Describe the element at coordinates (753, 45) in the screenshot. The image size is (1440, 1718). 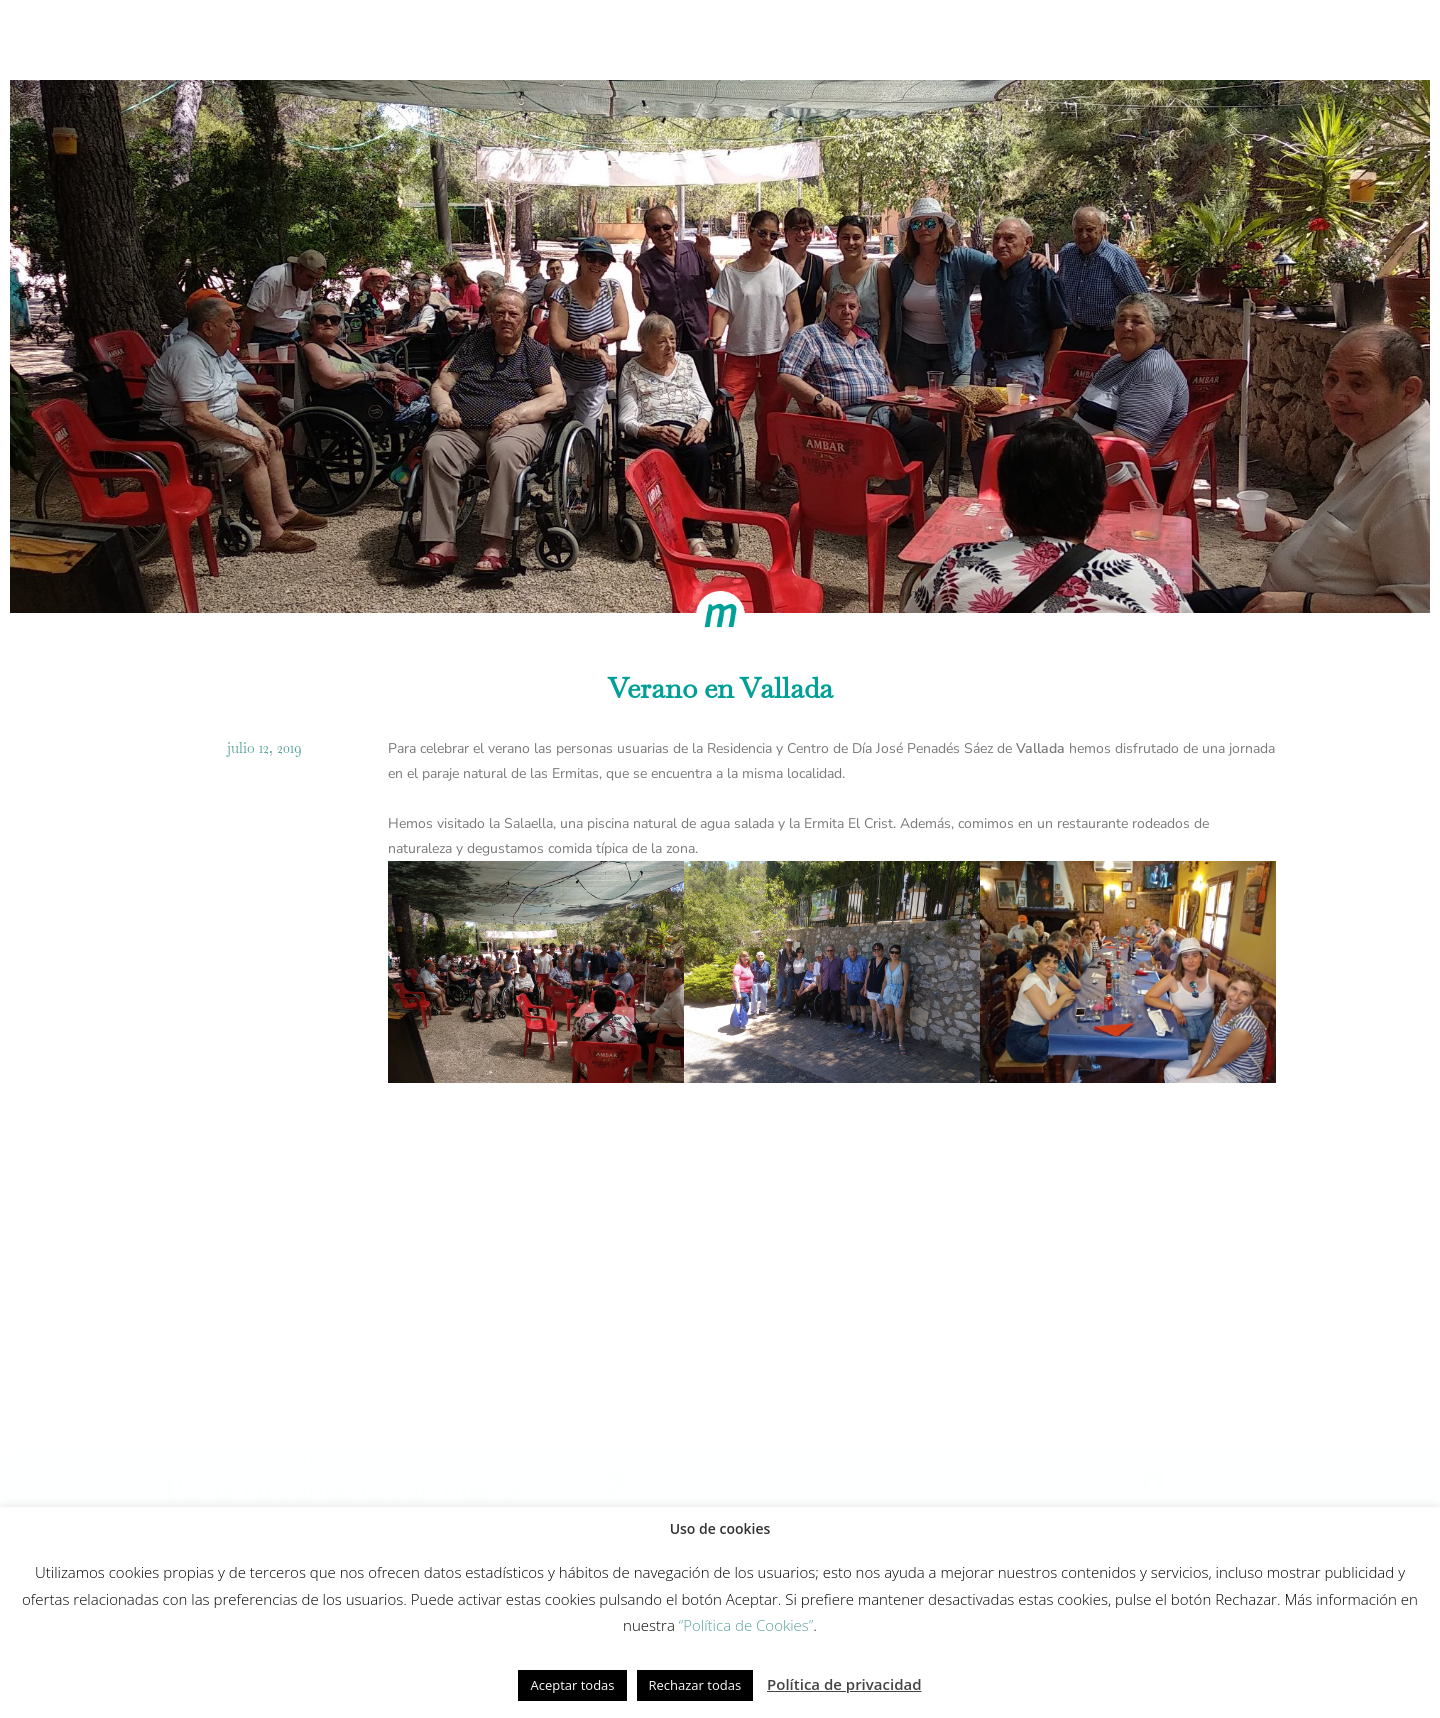
I see `Innovación` at that location.